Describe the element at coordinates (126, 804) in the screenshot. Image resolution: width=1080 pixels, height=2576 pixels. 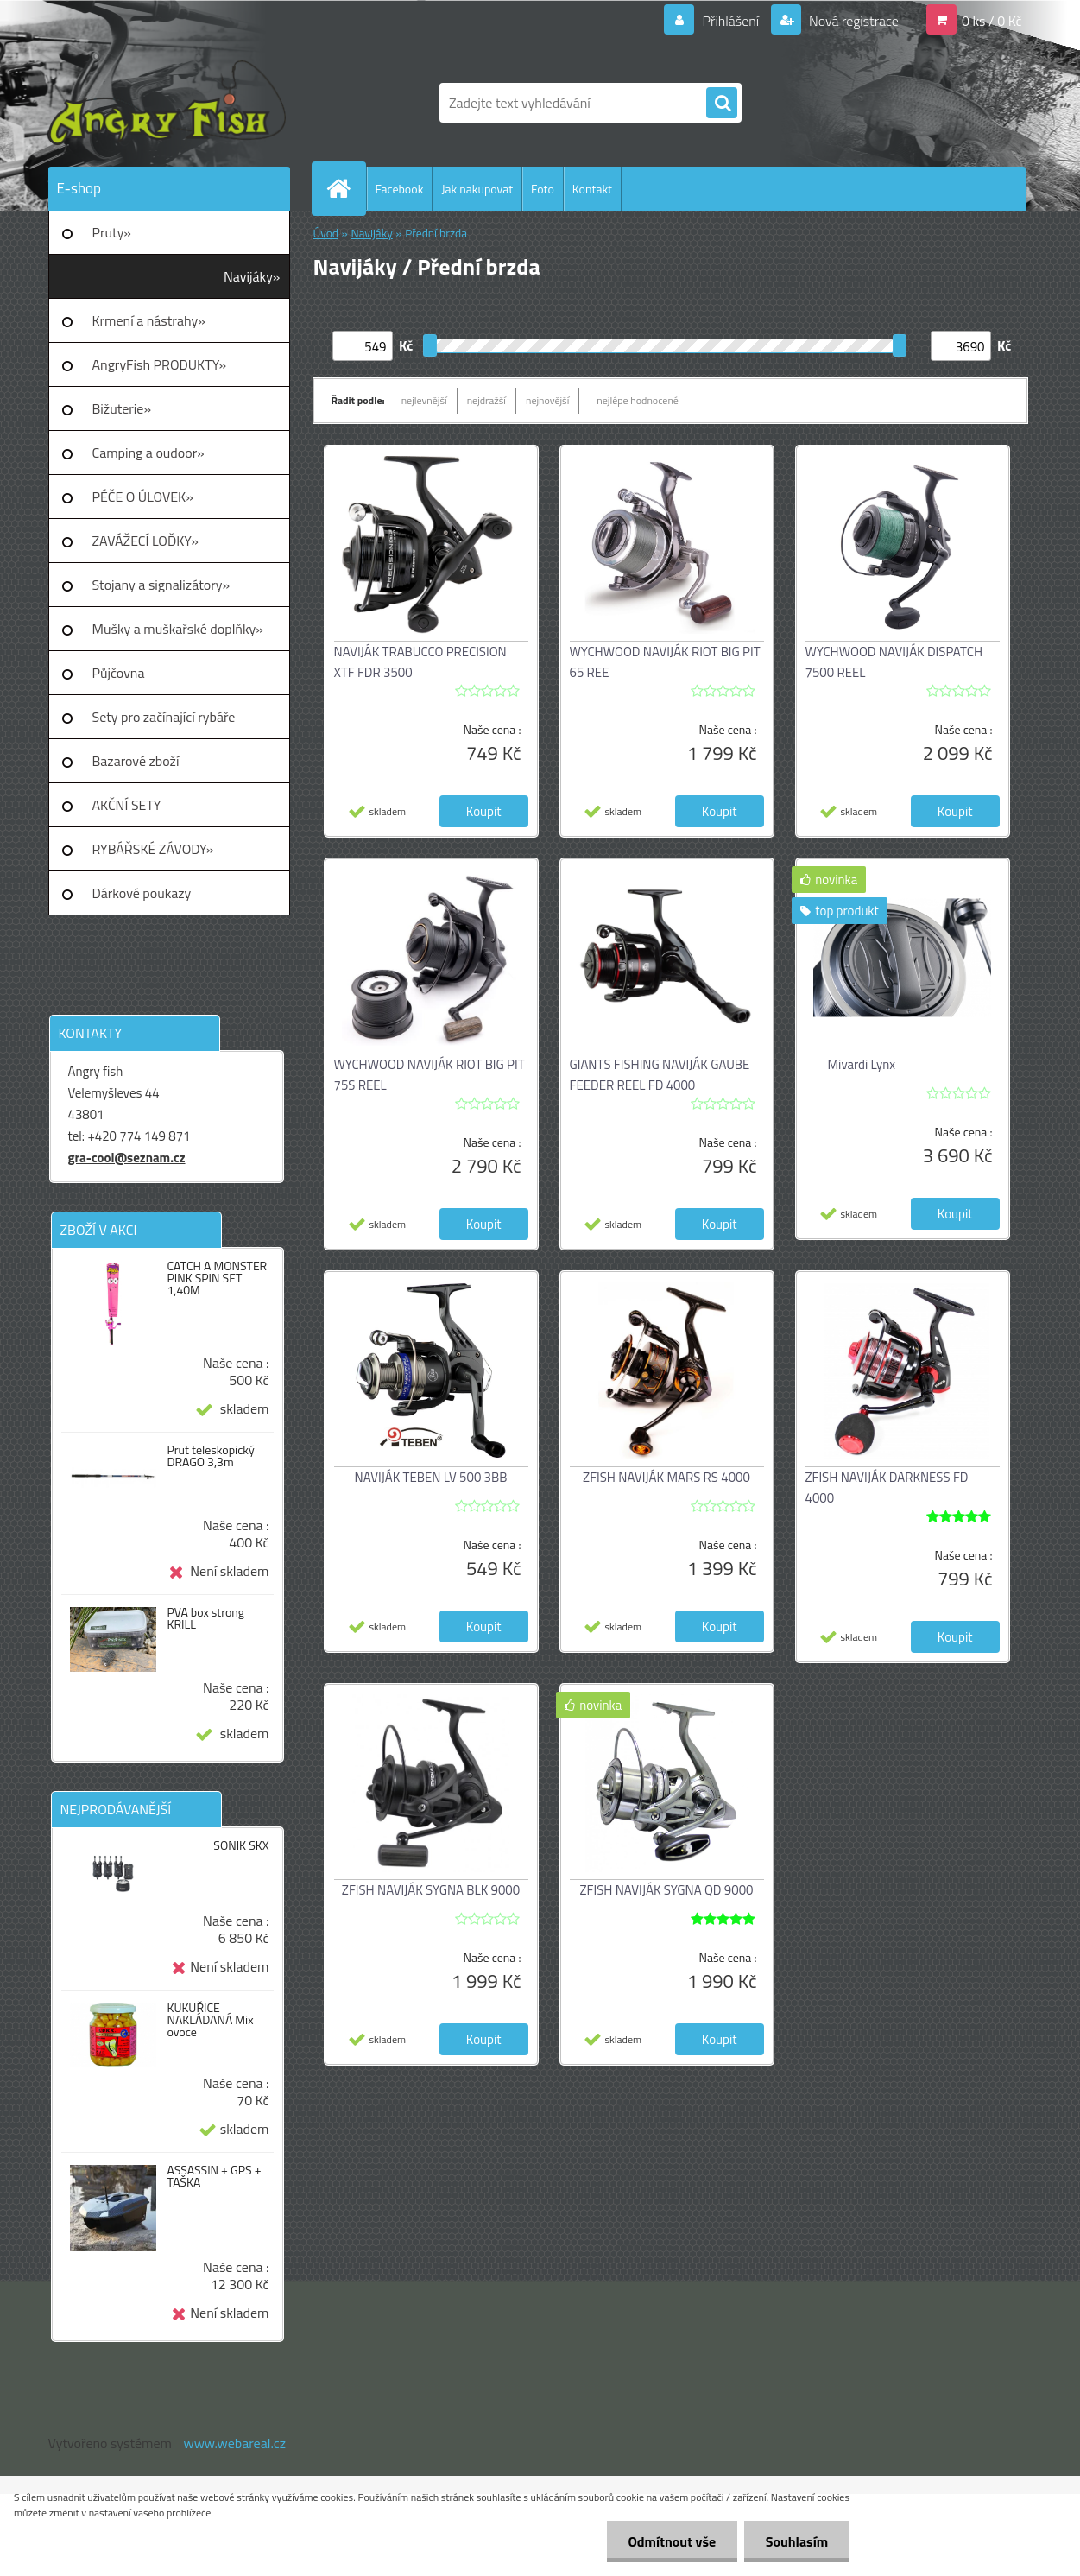
I see `AKČNÍ SETY` at that location.